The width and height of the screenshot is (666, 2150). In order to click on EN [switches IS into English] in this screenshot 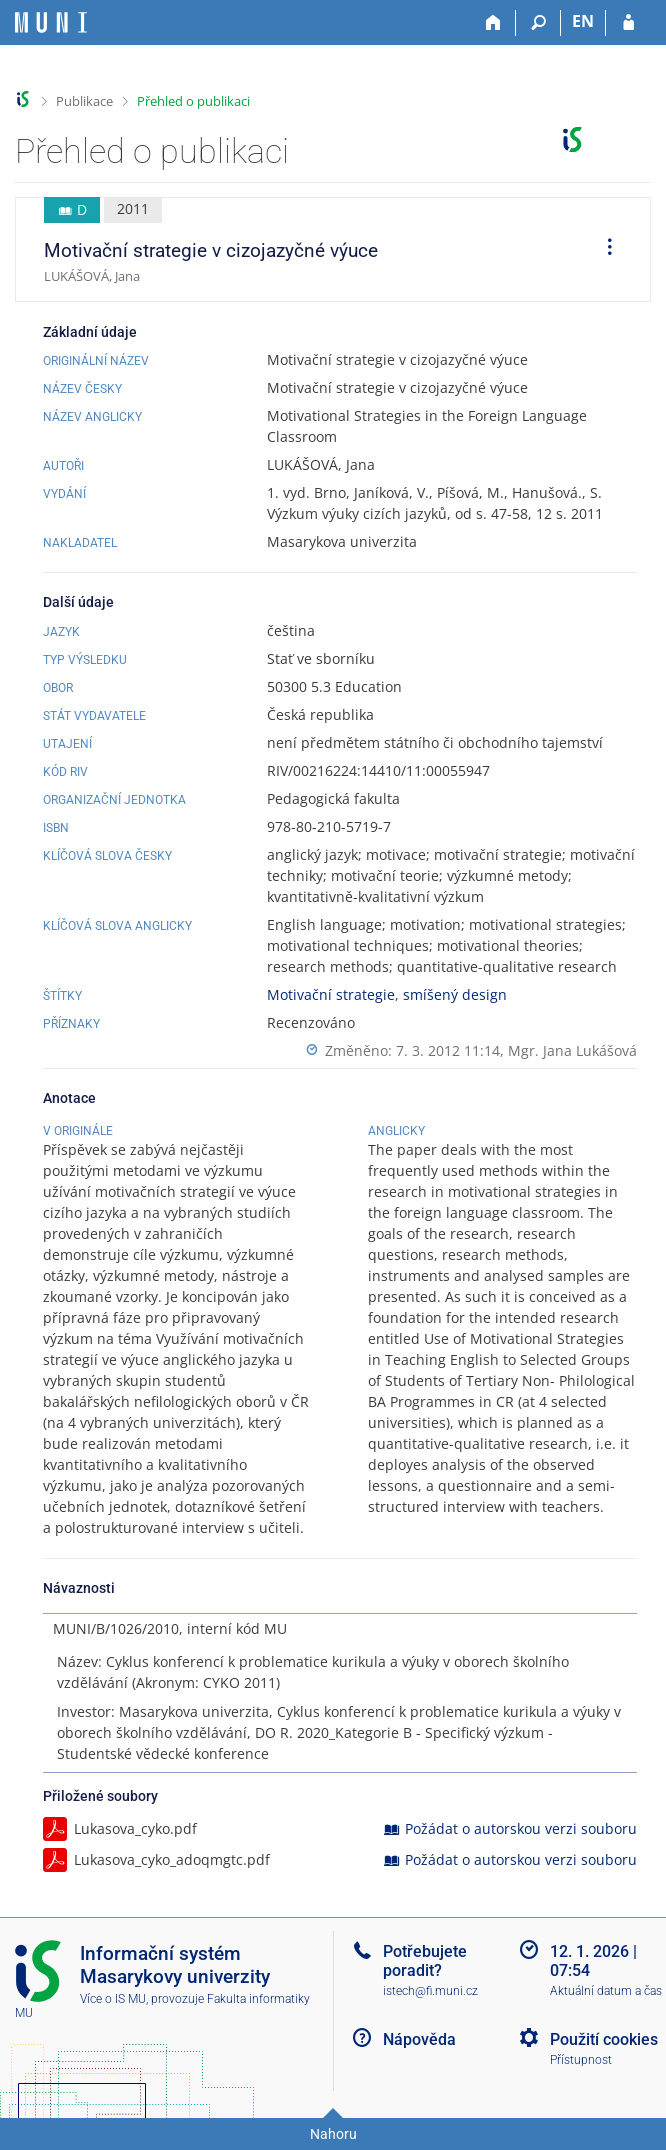, I will do `click(583, 21)`.